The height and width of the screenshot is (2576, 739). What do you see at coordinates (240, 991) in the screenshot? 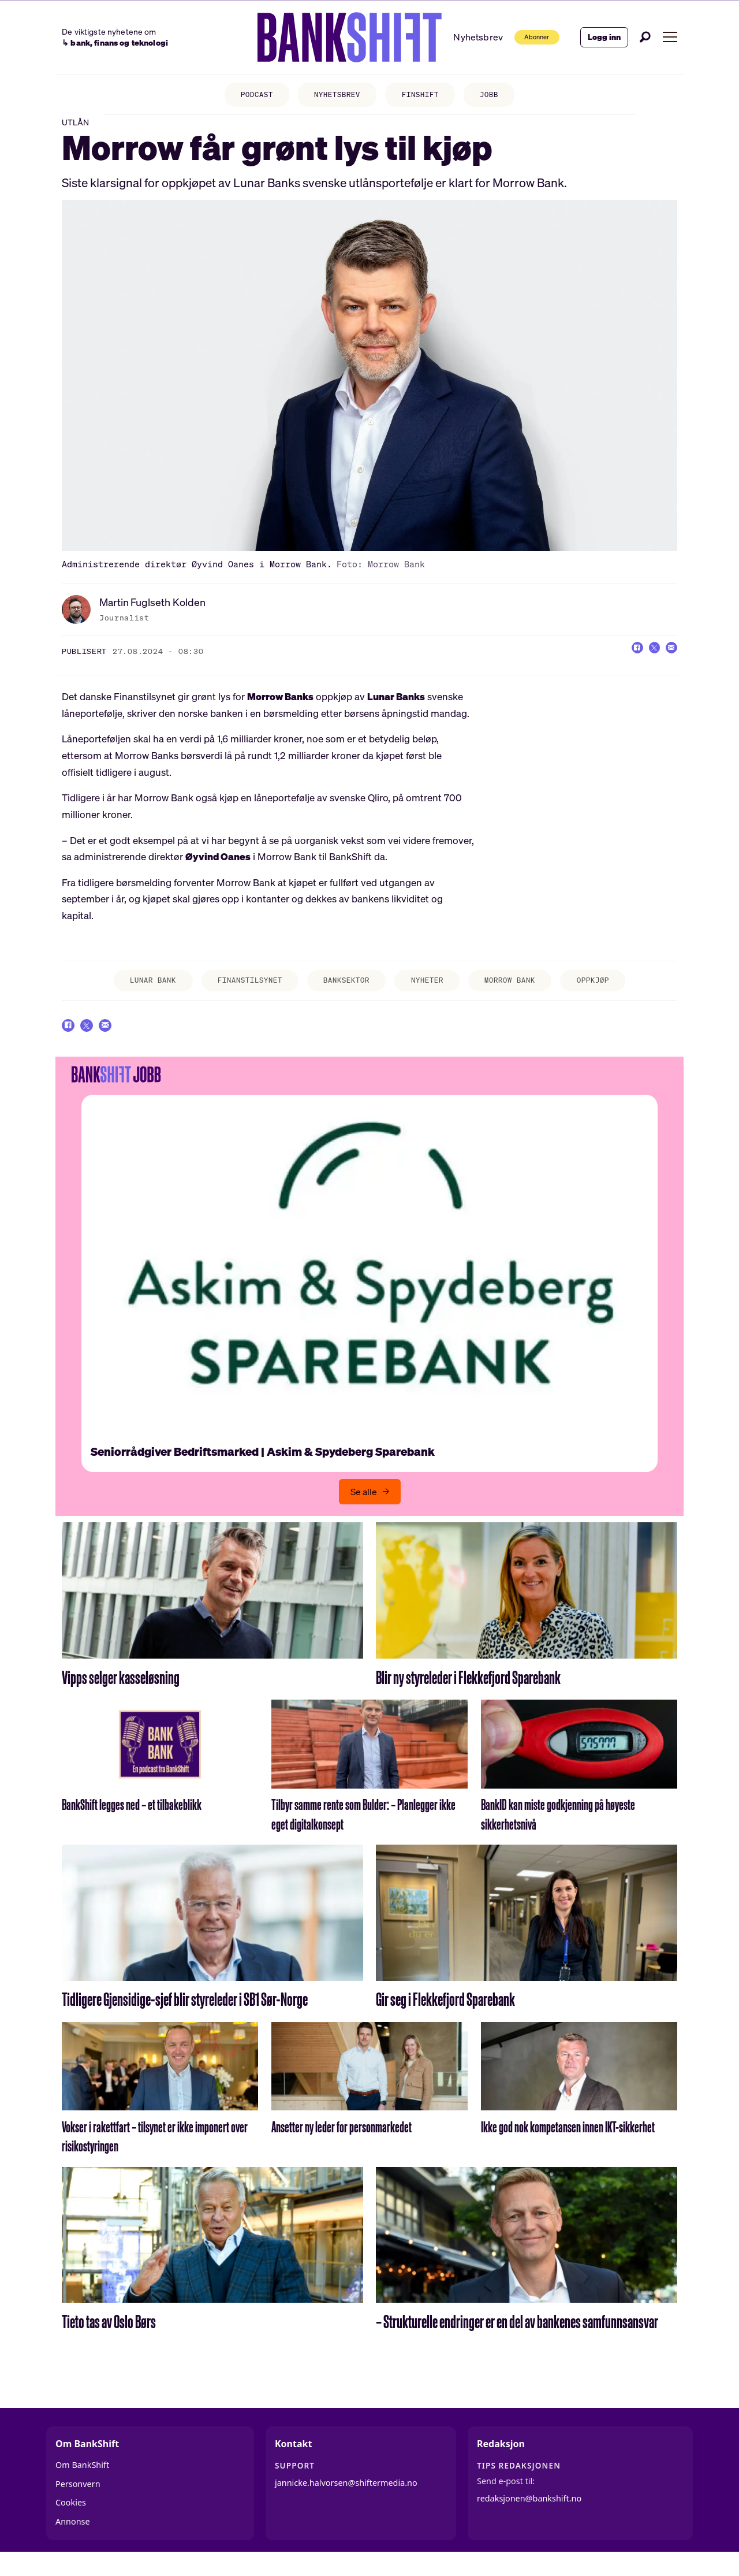
I see `finanstilsynet` at bounding box center [240, 991].